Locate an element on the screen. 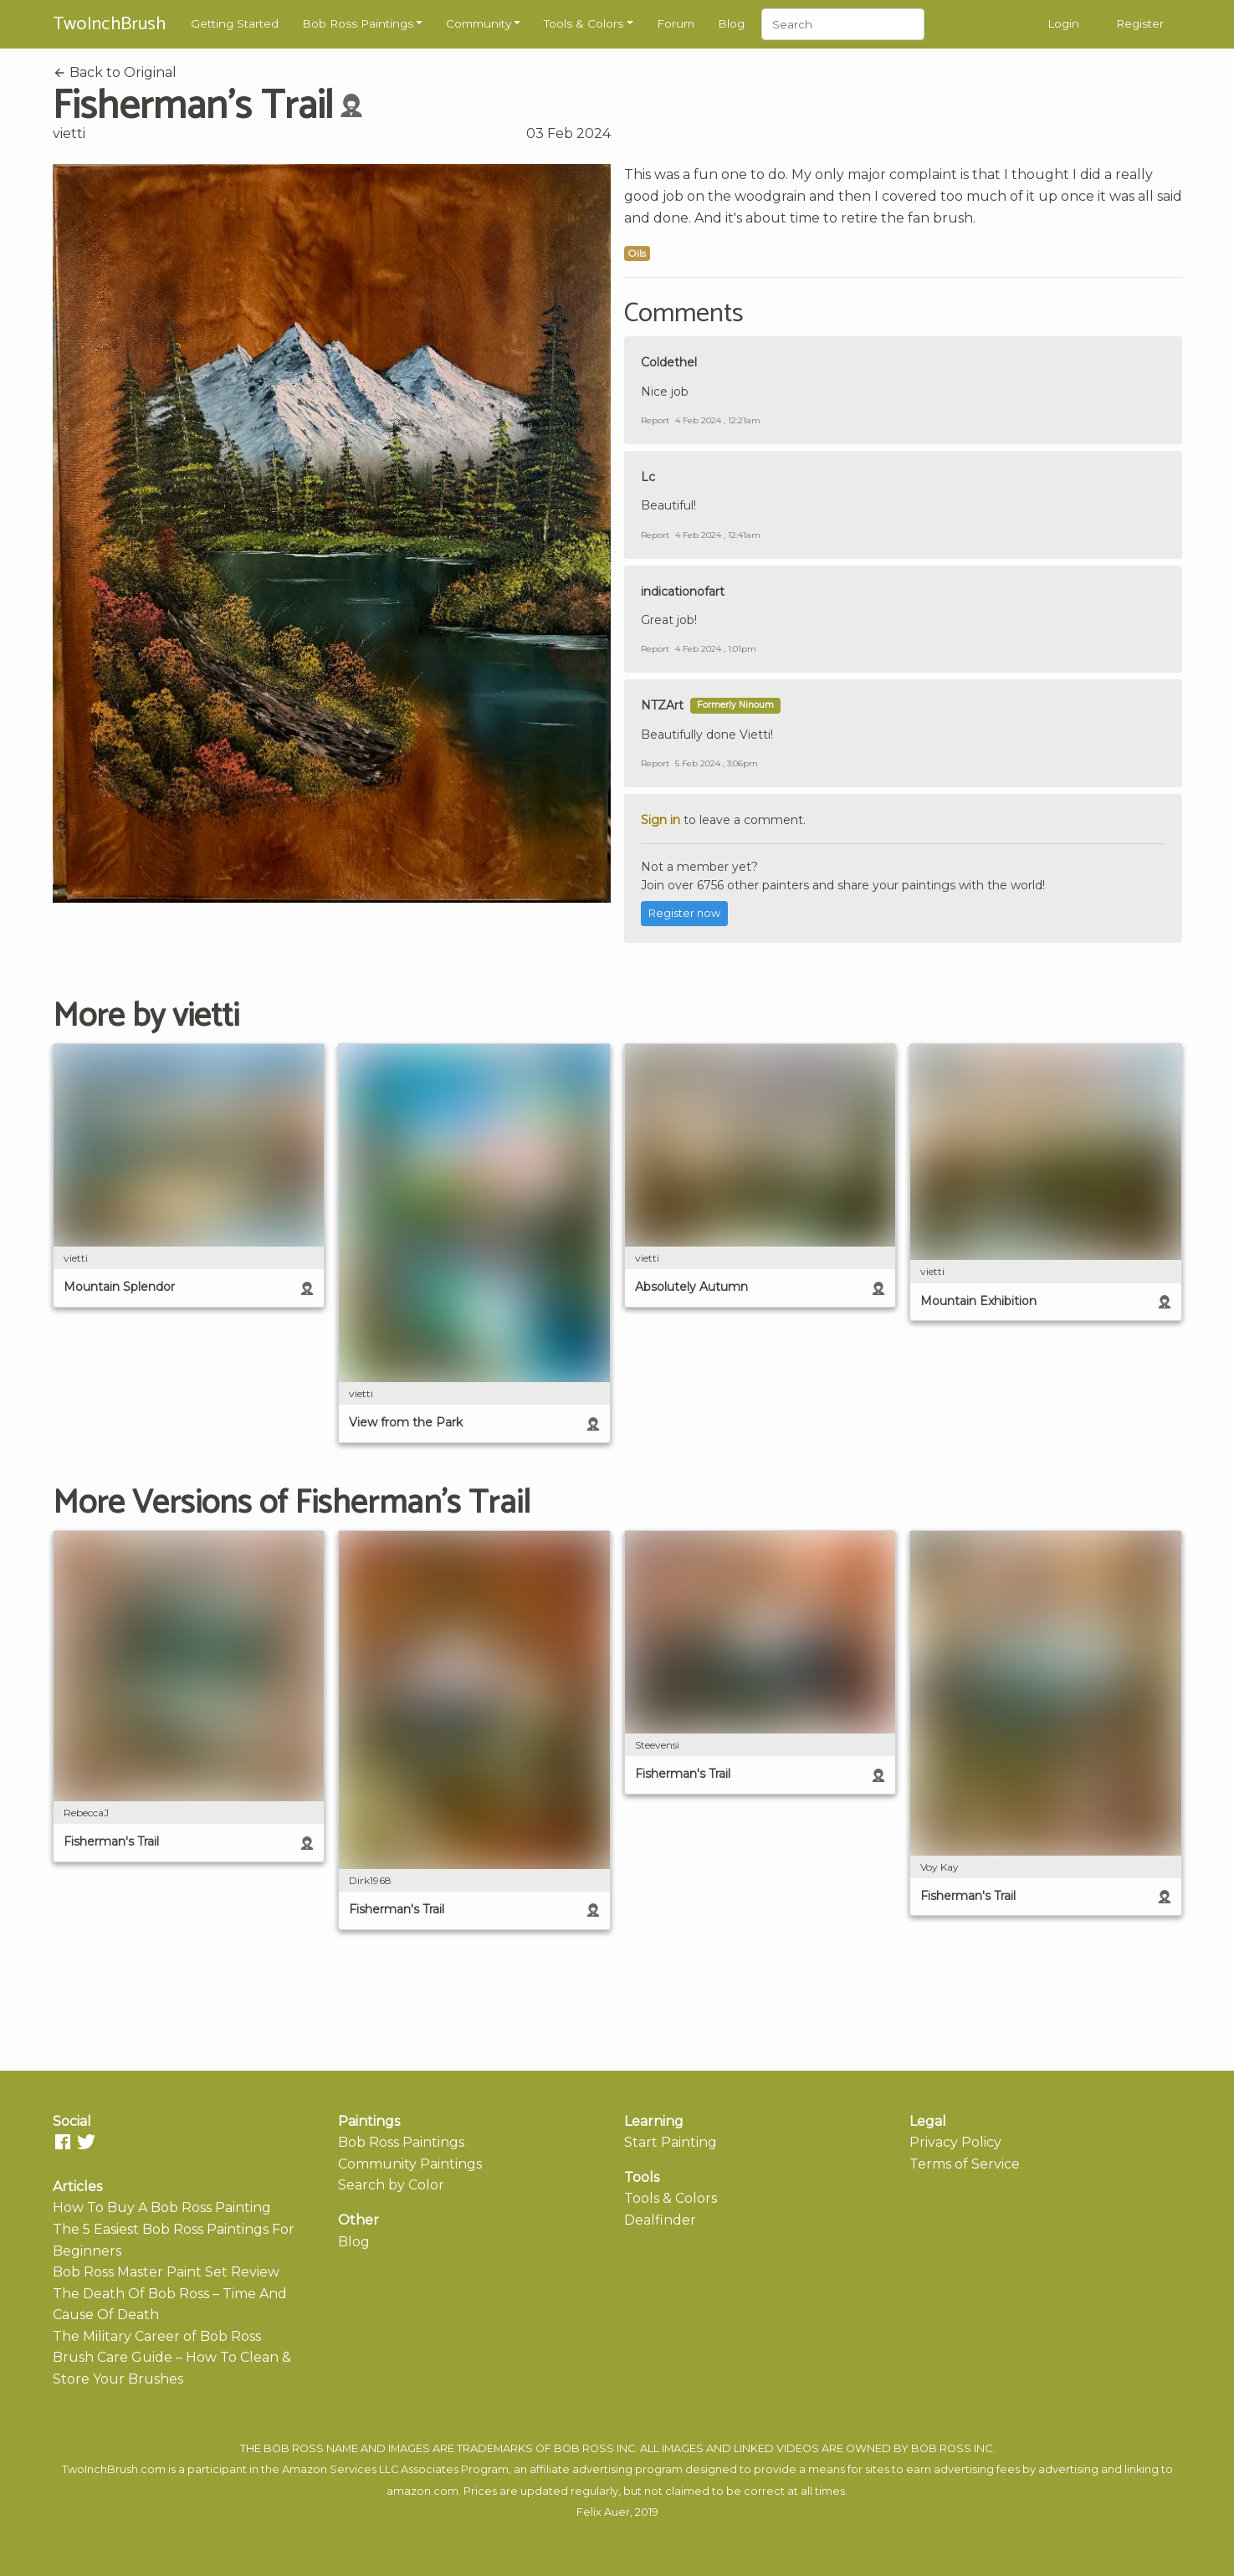 This screenshot has height=2576, width=1234. The Military Career of Bob Ross is located at coordinates (157, 2336).